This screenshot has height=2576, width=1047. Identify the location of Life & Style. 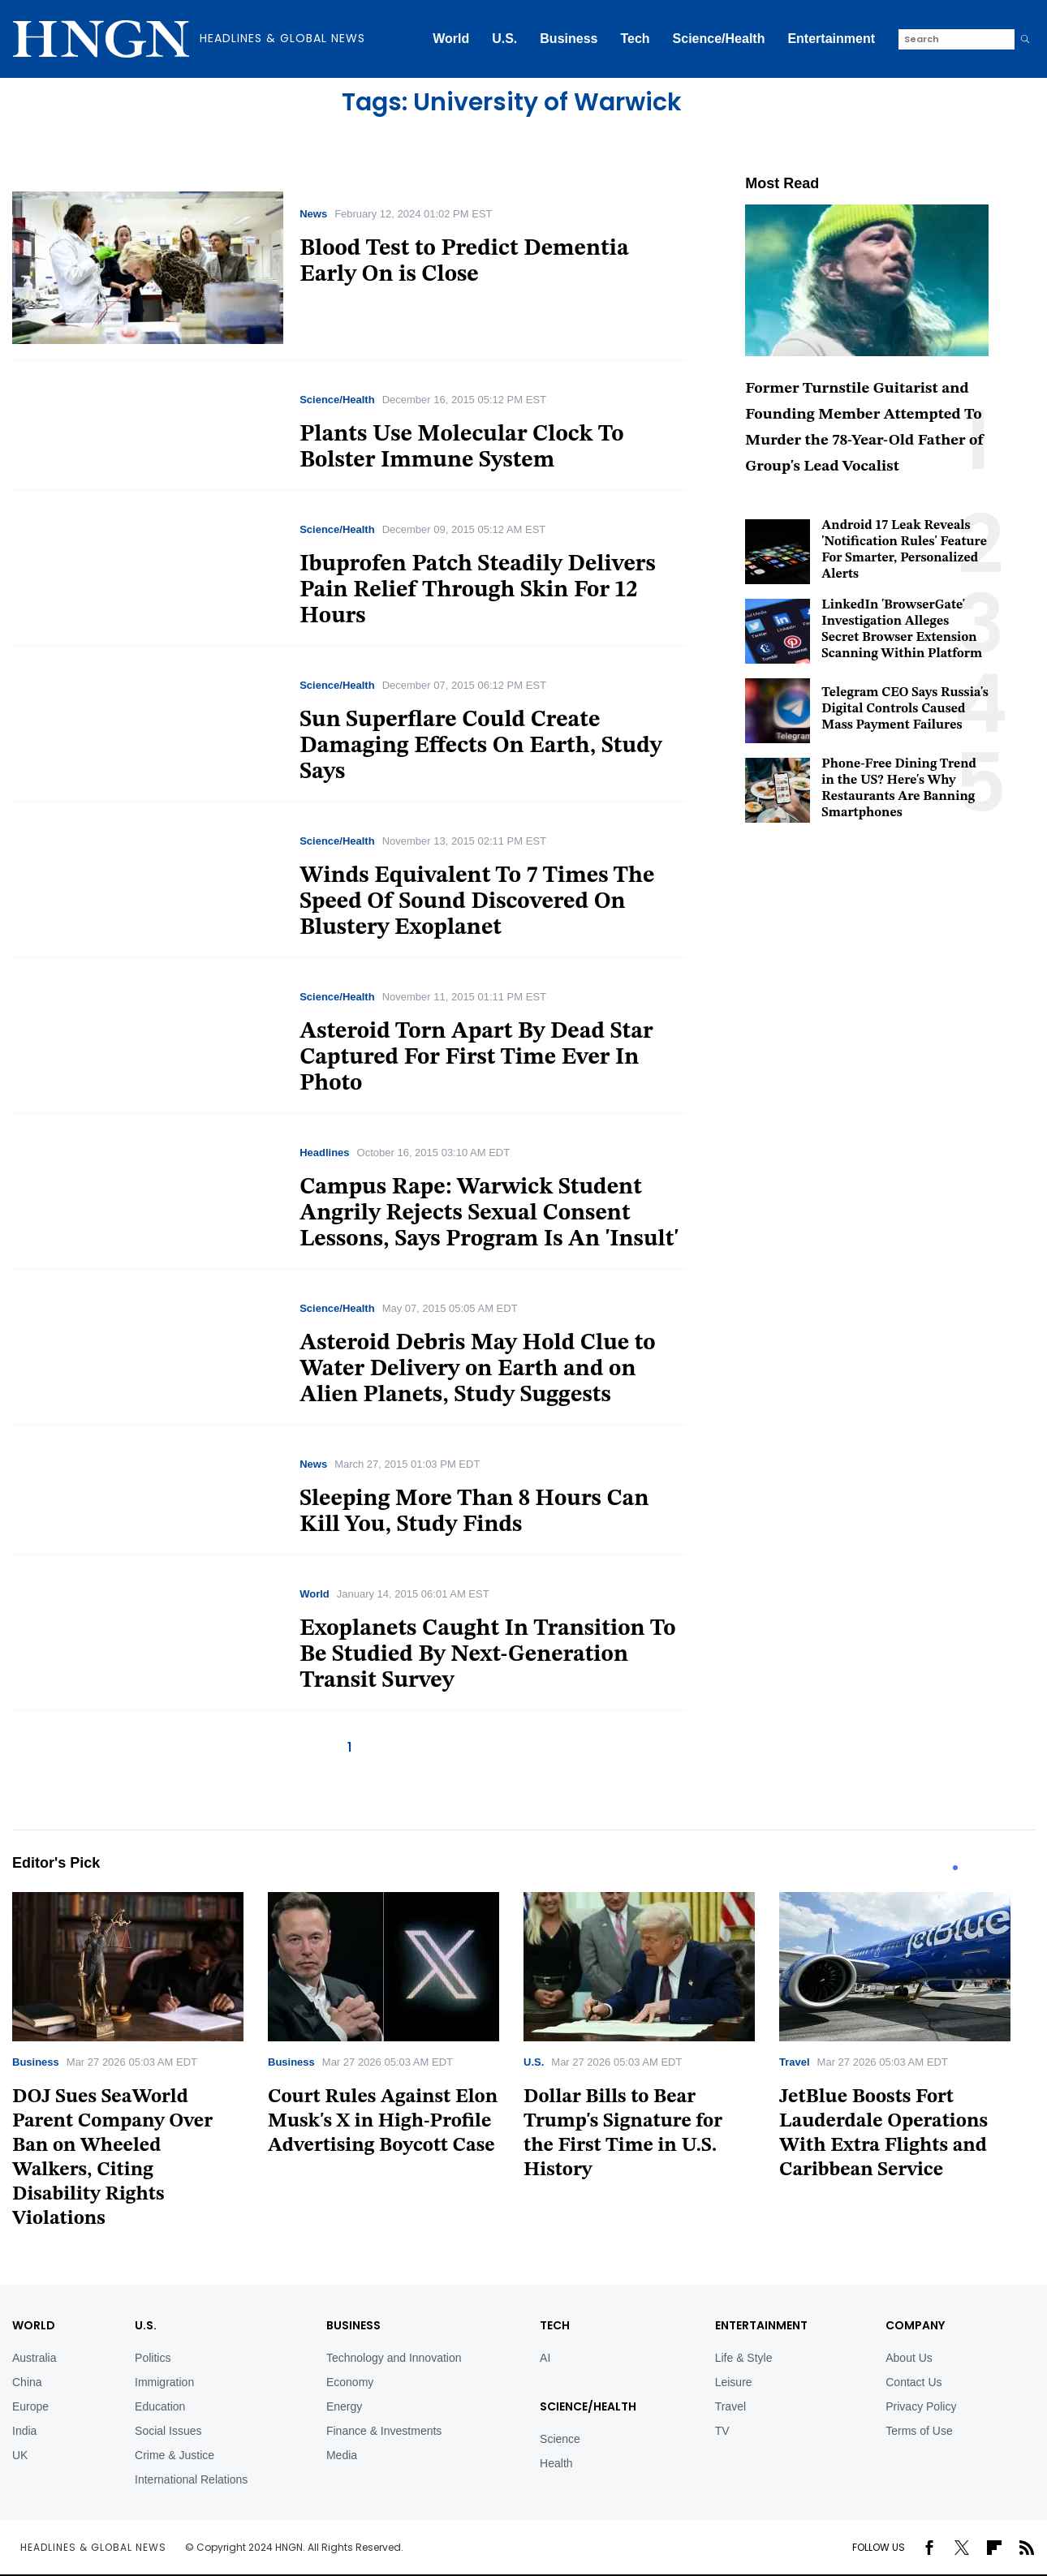
(744, 2357).